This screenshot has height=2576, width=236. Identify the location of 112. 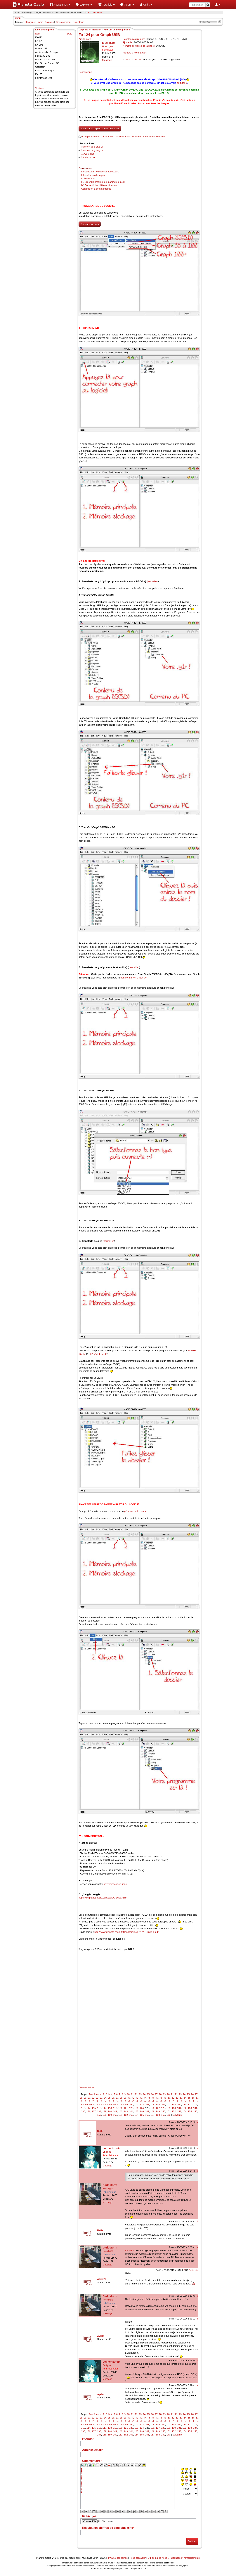
(195, 2104).